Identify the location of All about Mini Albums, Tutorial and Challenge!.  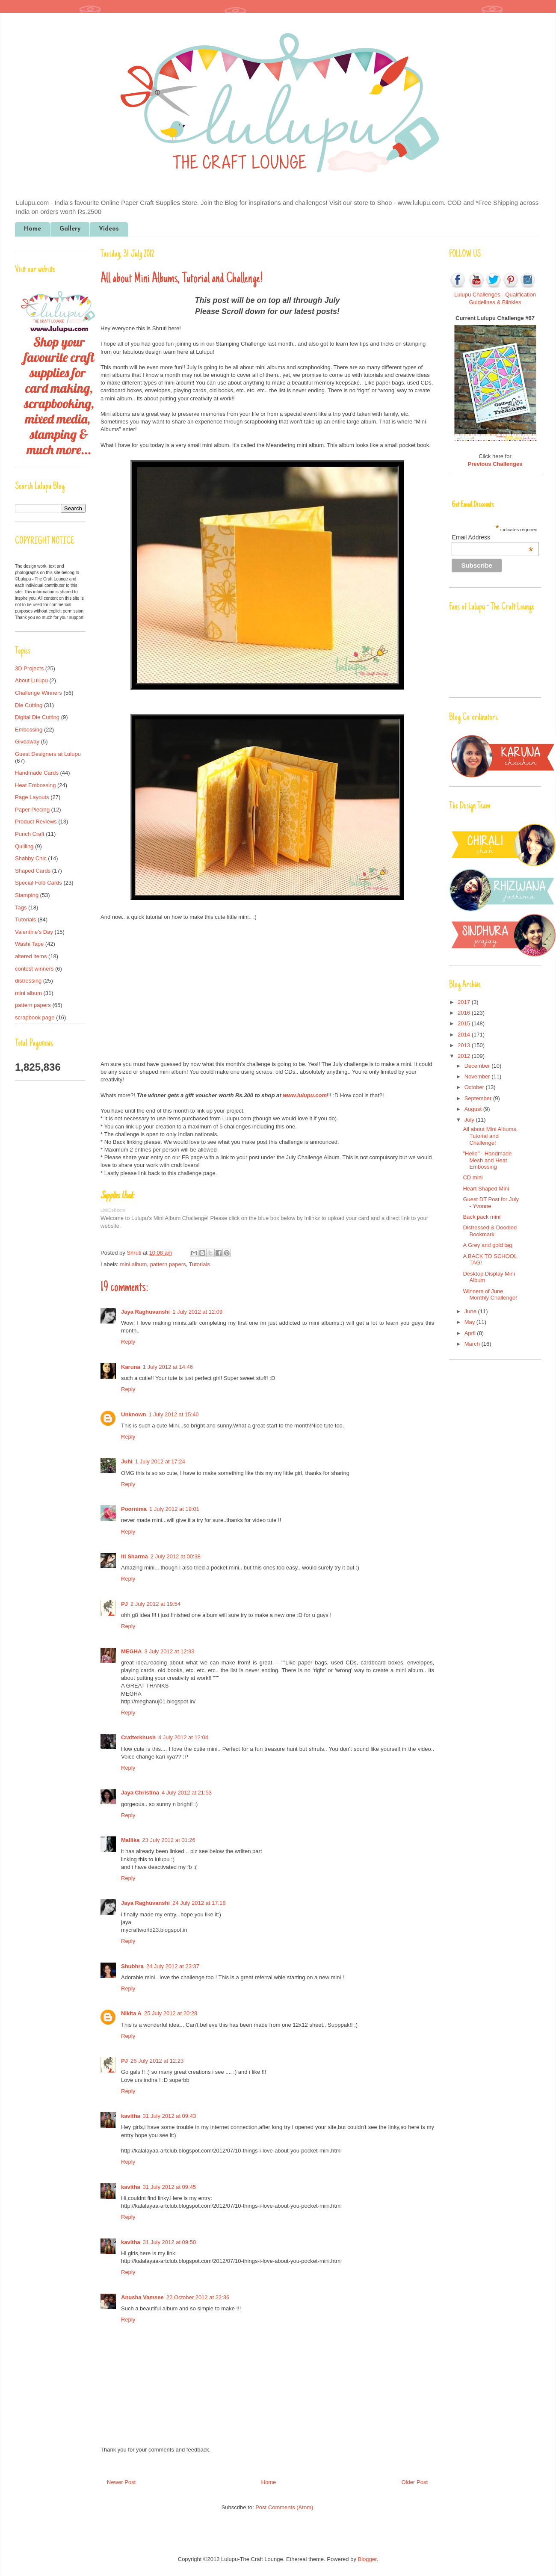
(490, 1136).